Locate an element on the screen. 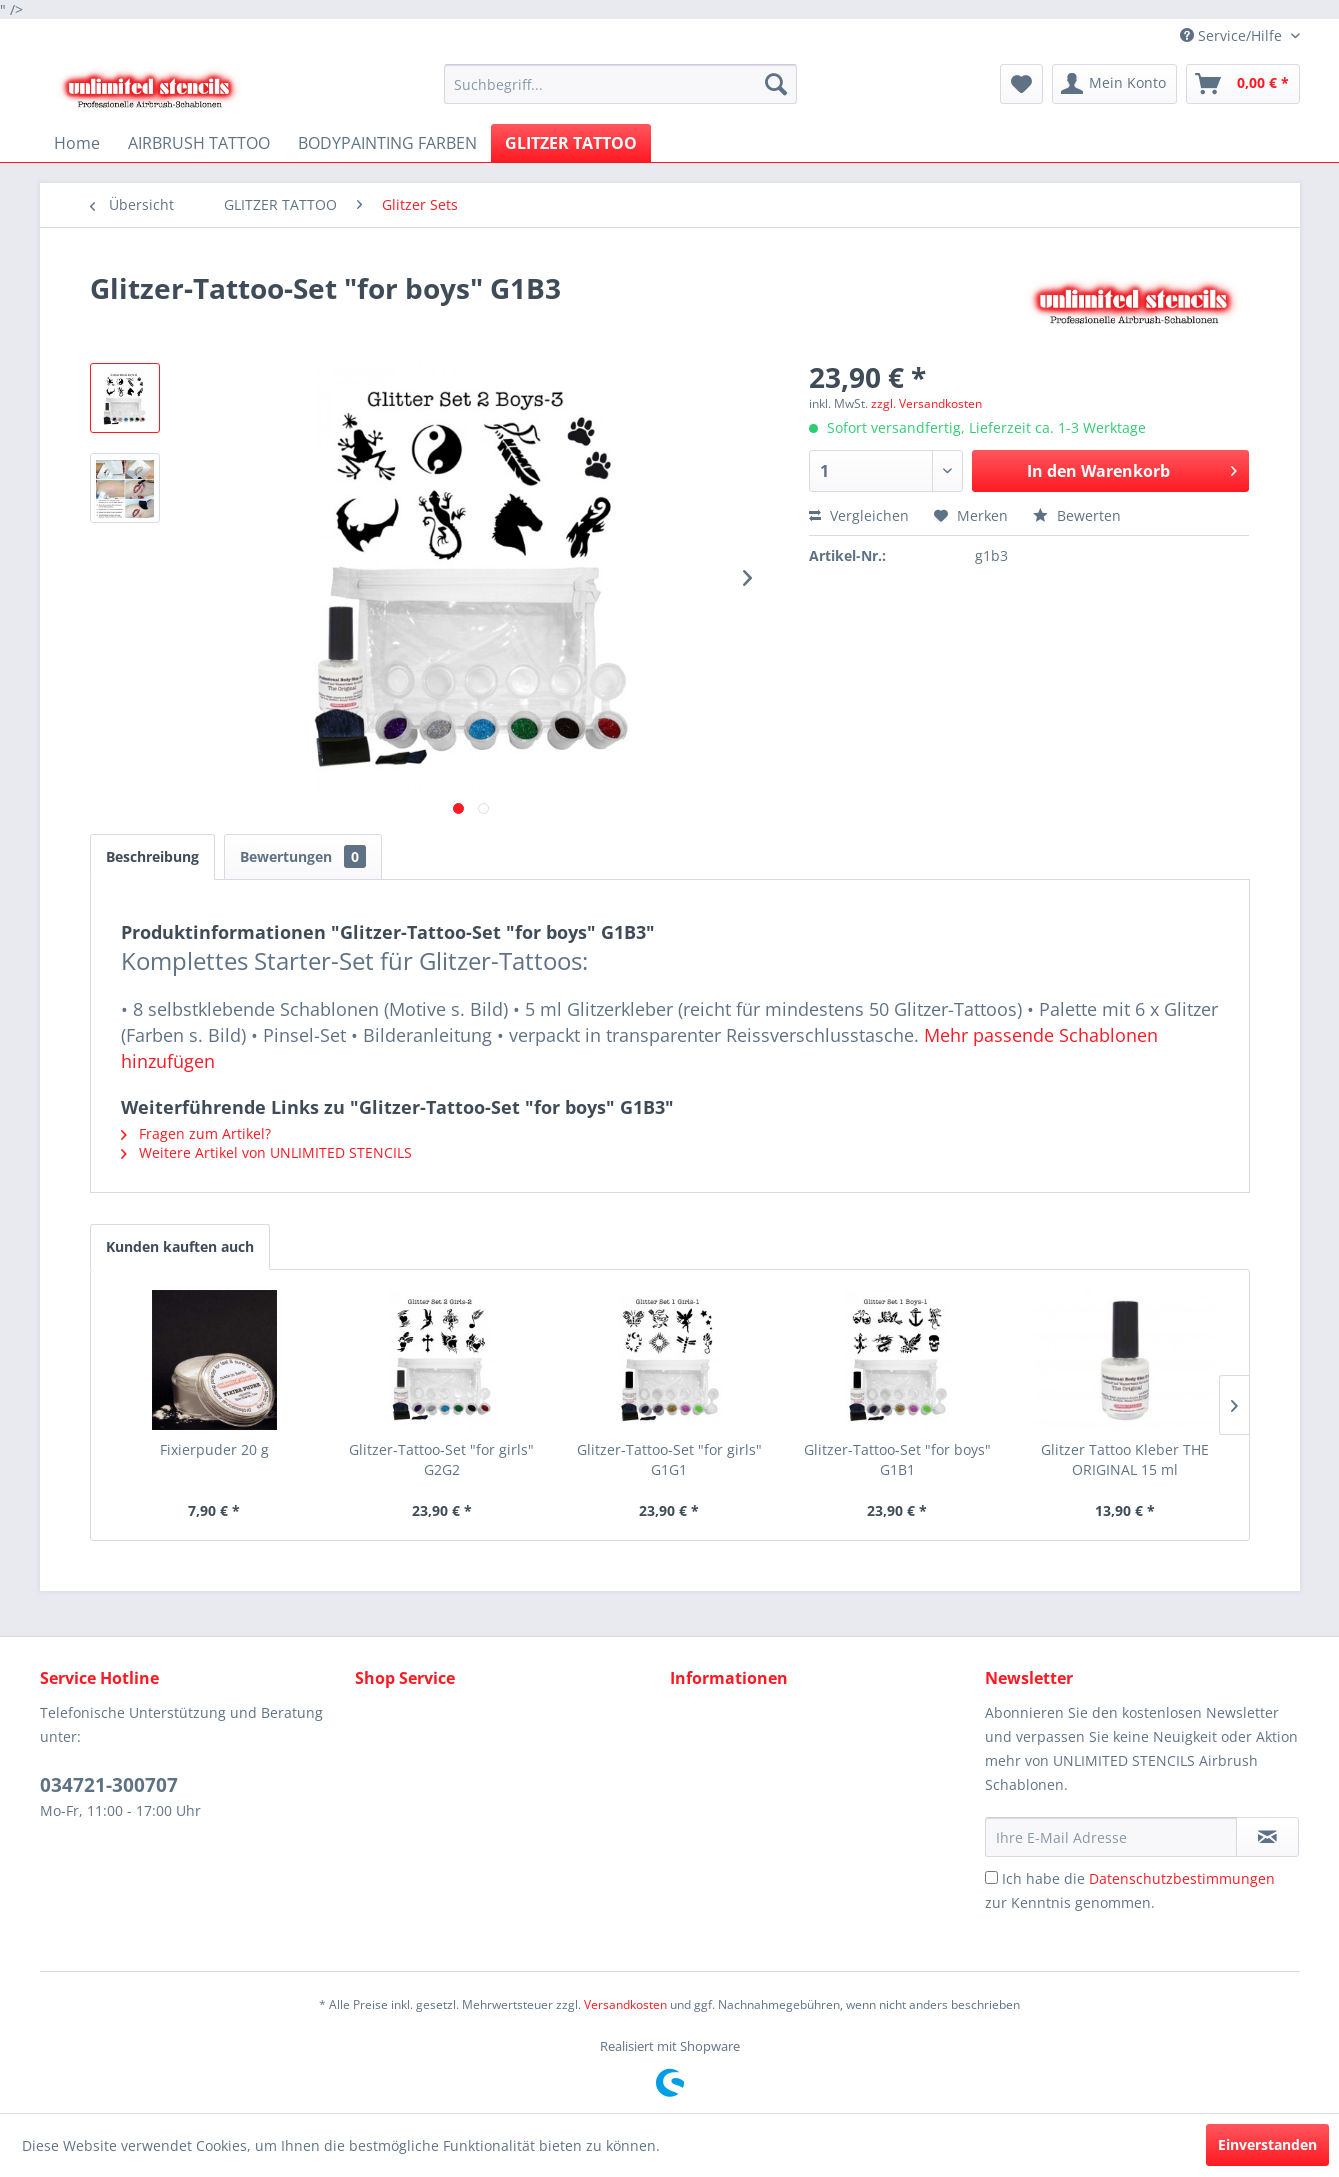 Image resolution: width=1339 pixels, height=2177 pixels. [menuitem] is located at coordinates (620, 84).